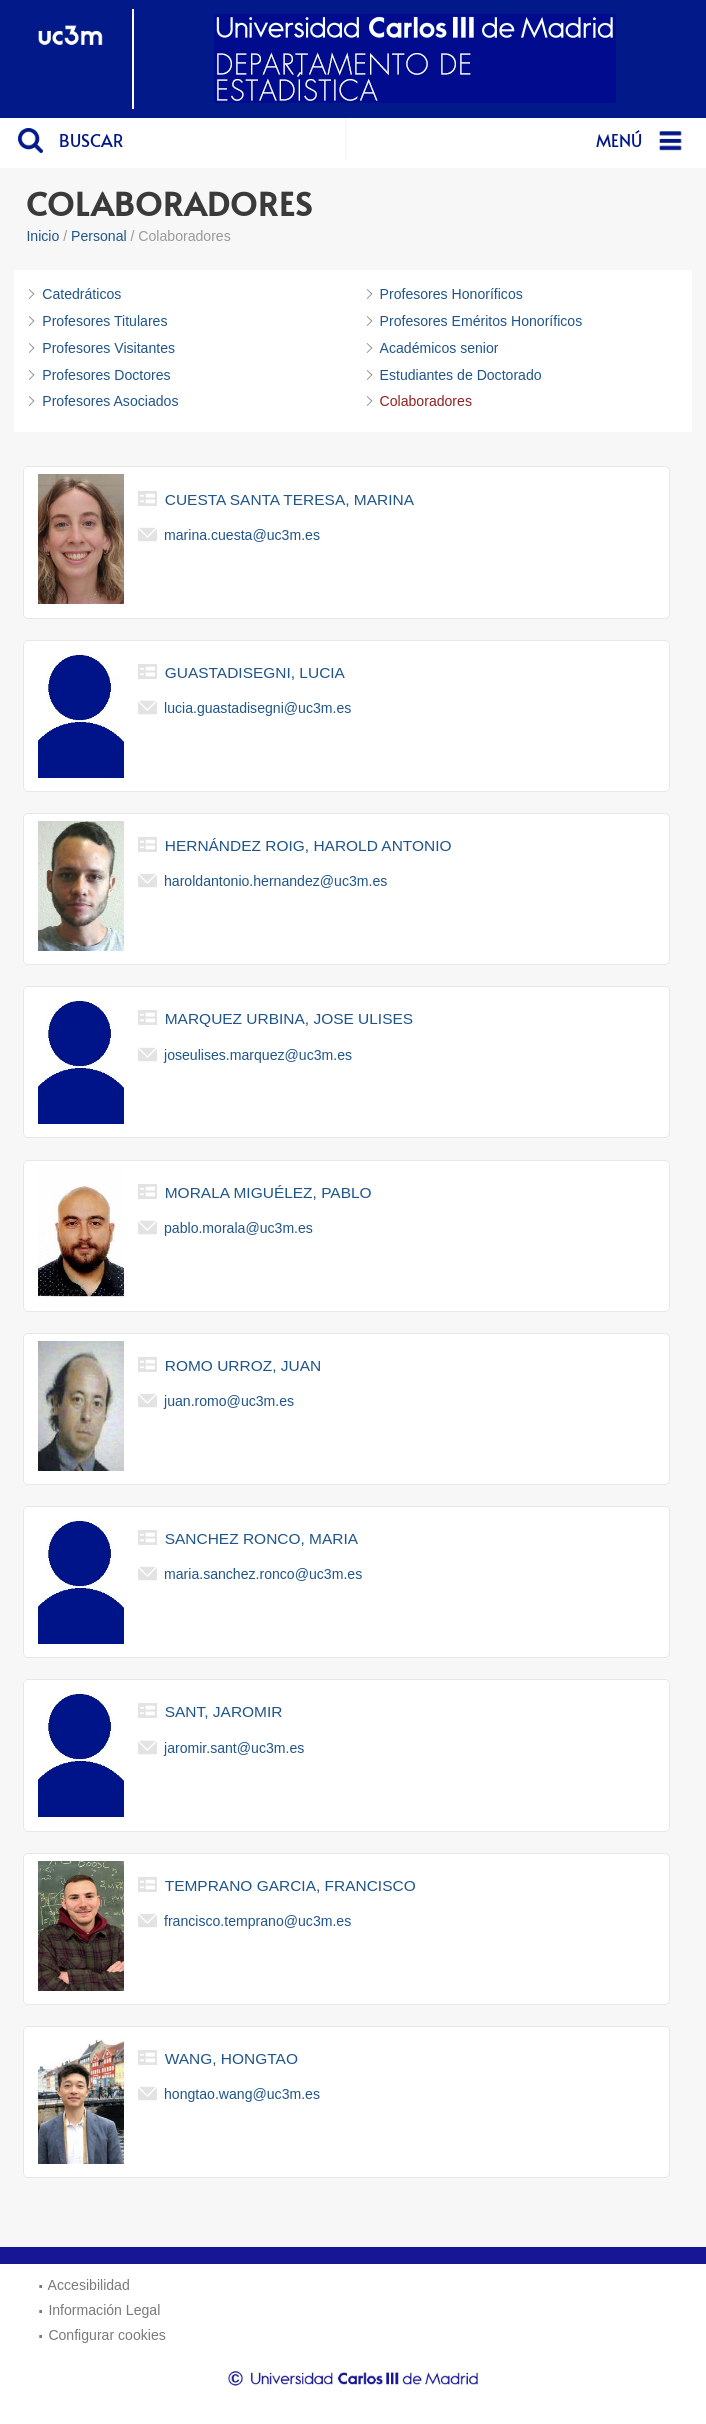  Describe the element at coordinates (229, 1401) in the screenshot. I see `juan.romo@uc3m.es` at that location.